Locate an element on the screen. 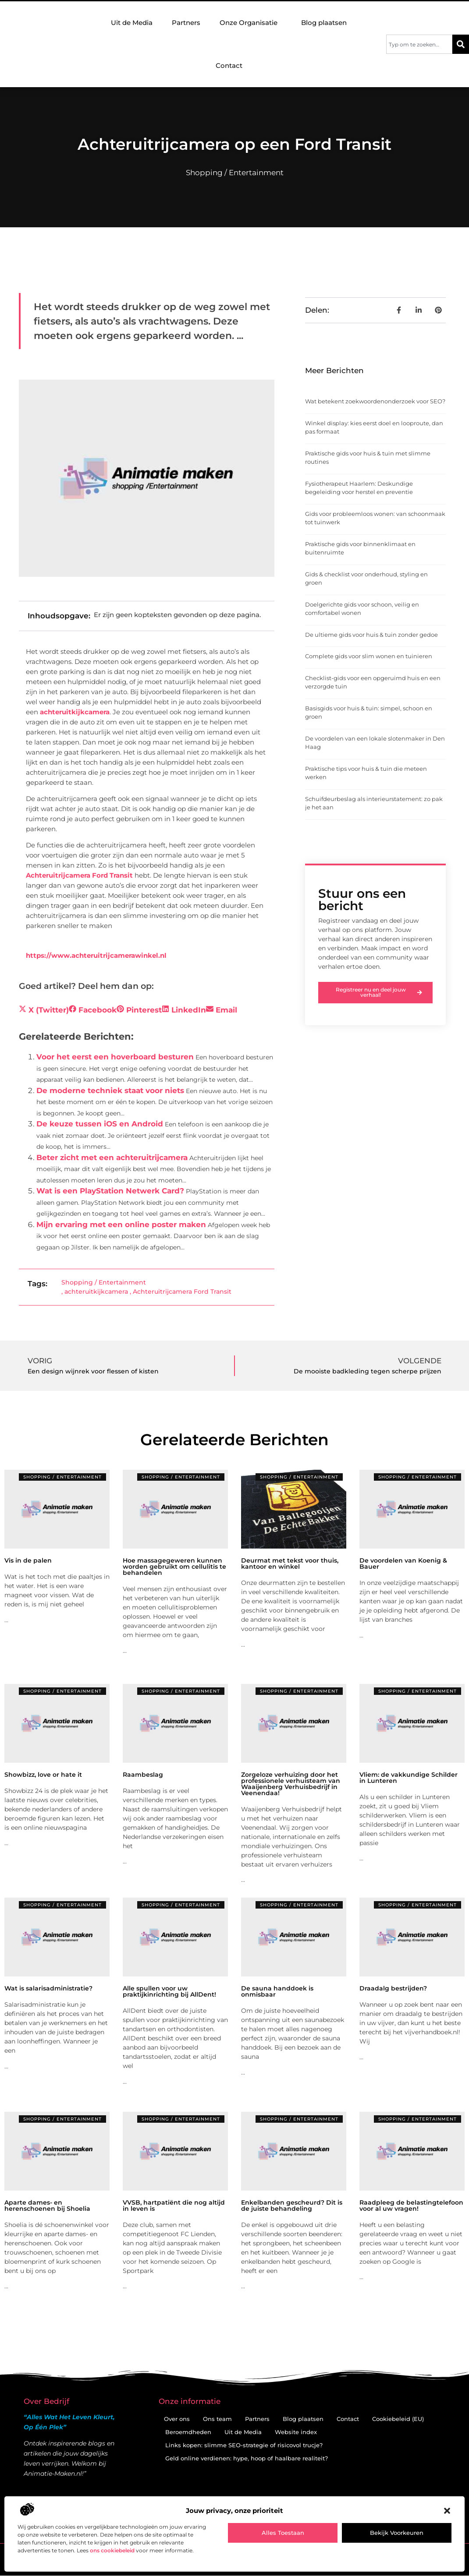 The height and width of the screenshot is (2576, 469). Raadpleeg de belastingtelefoon voor al uw vragen! is located at coordinates (411, 2205).